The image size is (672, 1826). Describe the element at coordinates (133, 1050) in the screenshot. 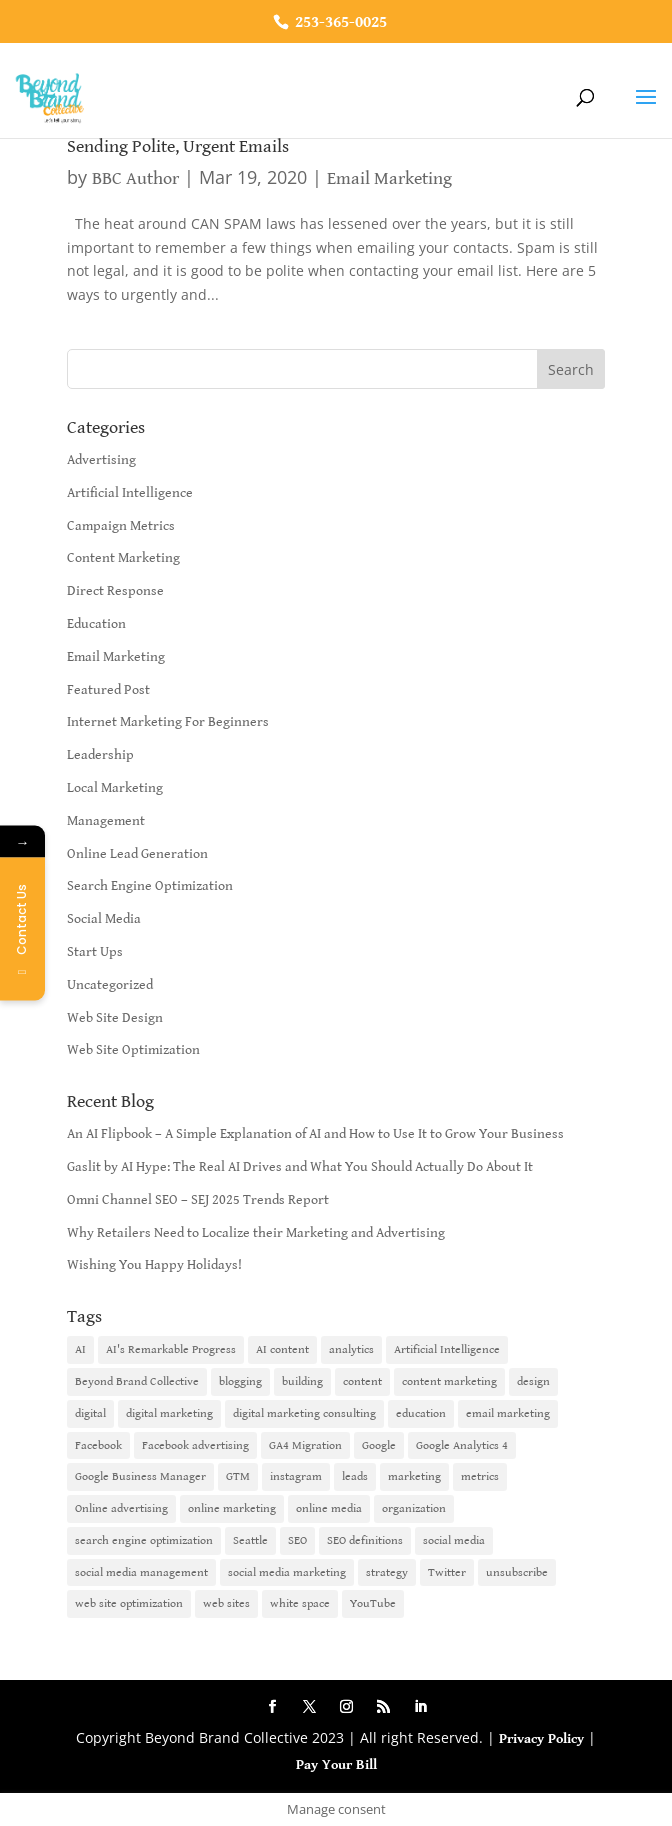

I see `Web Site Optimization` at that location.